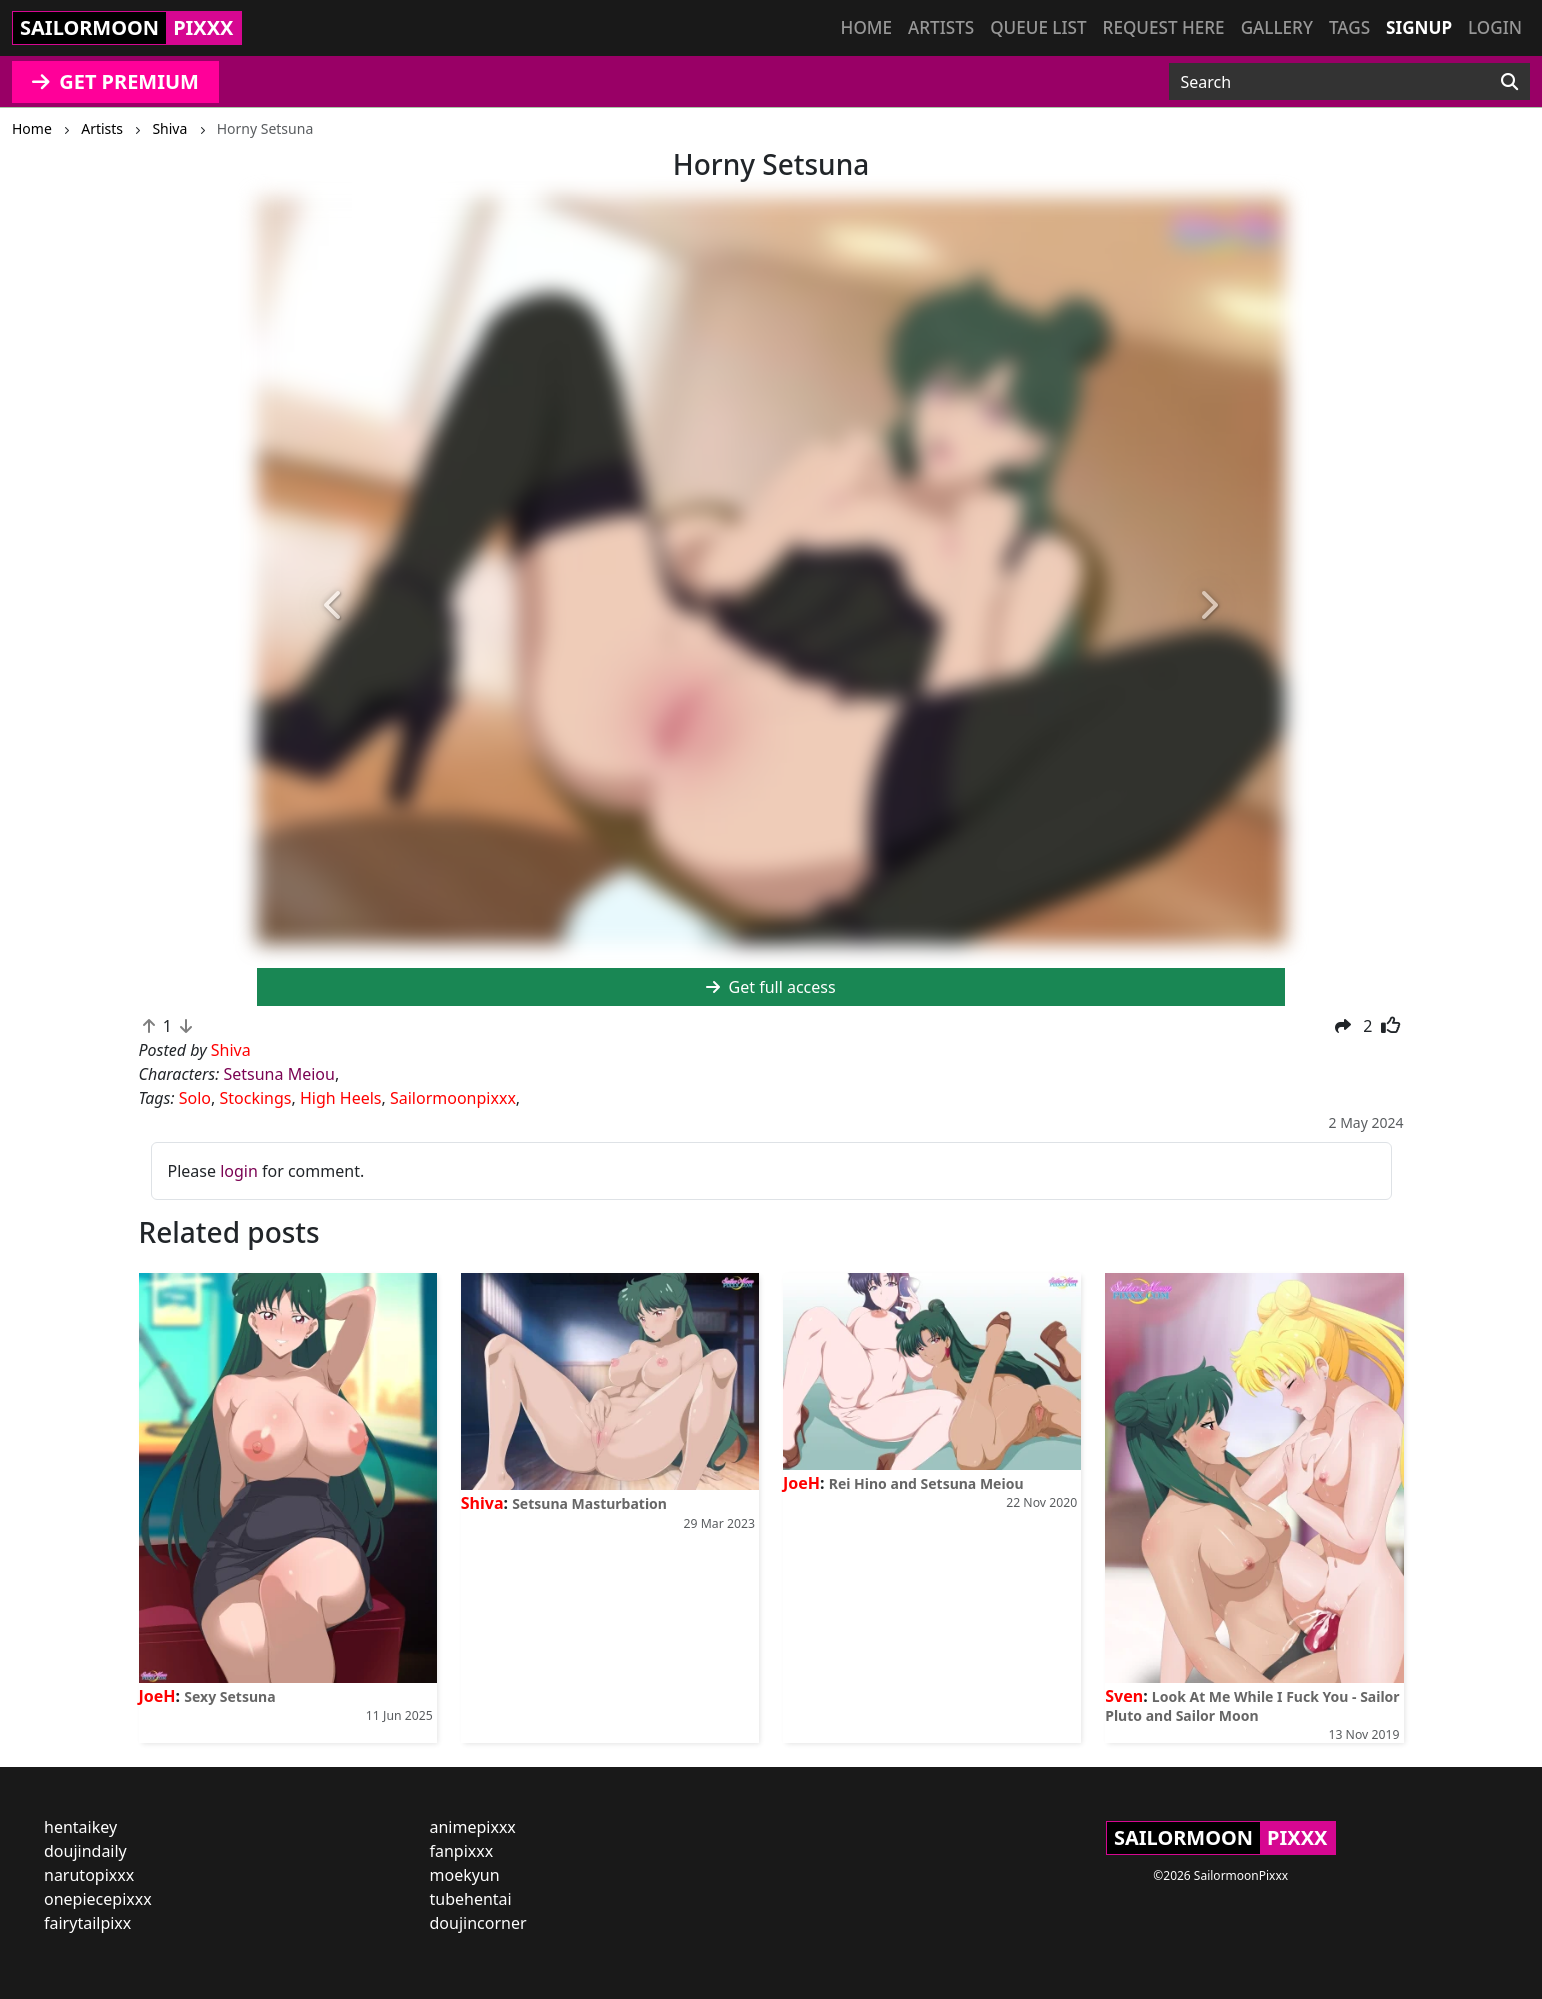  What do you see at coordinates (1124, 1696) in the screenshot?
I see `Sven` at bounding box center [1124, 1696].